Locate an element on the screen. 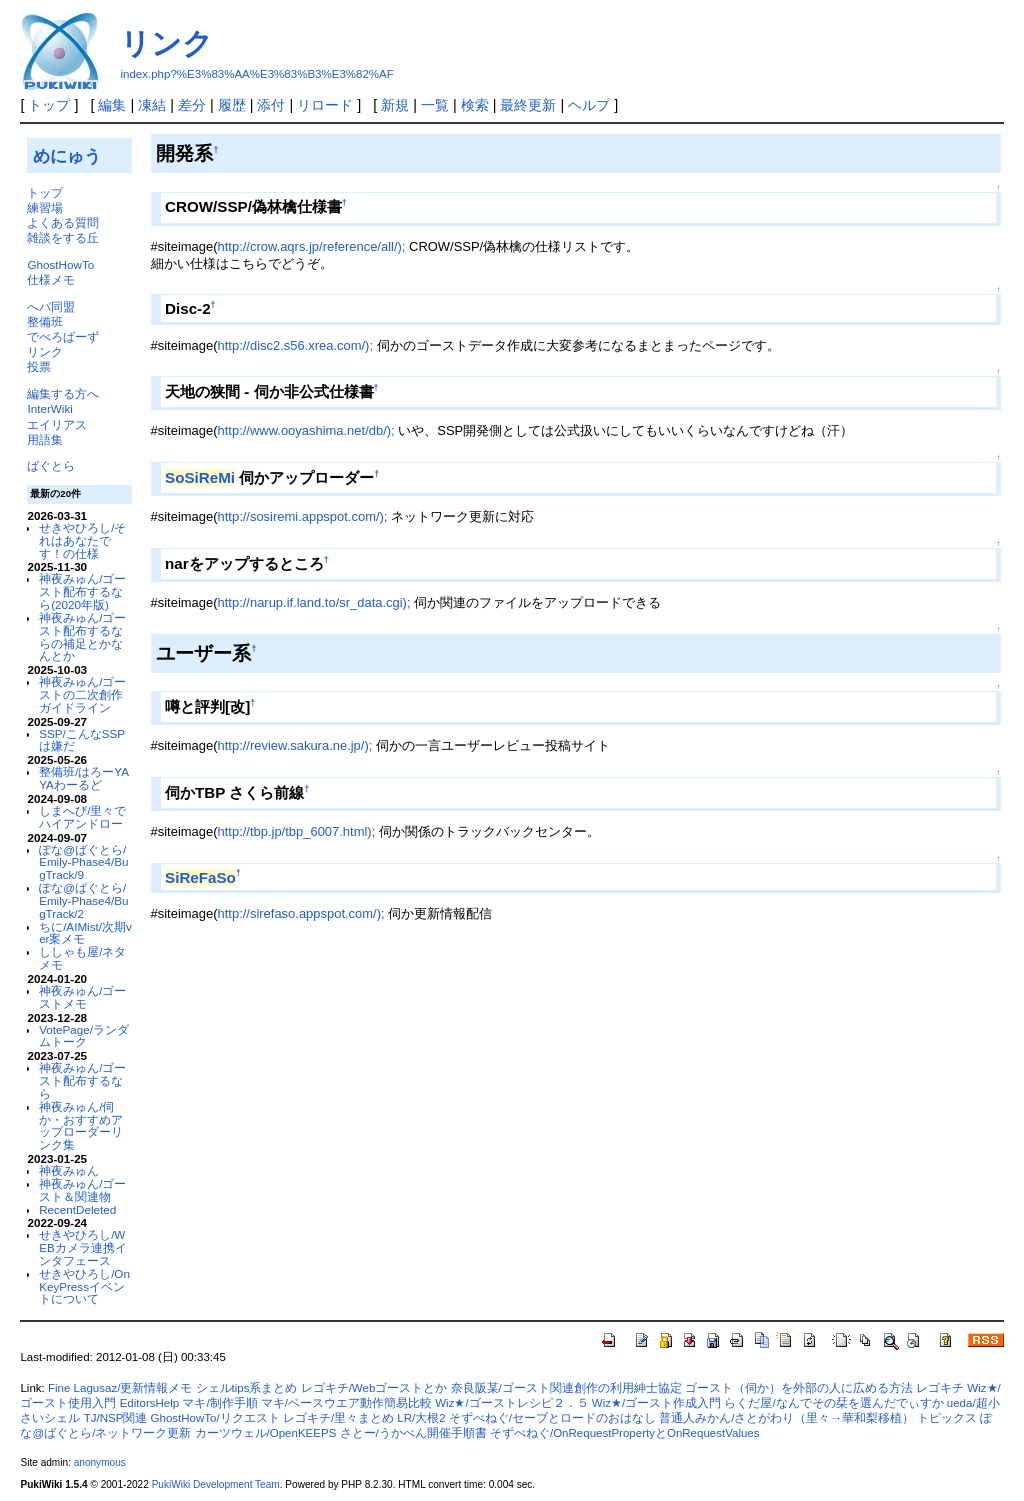 The width and height of the screenshot is (1024, 1501). Fine Lagusaz/更新情報メモ is located at coordinates (120, 1388).